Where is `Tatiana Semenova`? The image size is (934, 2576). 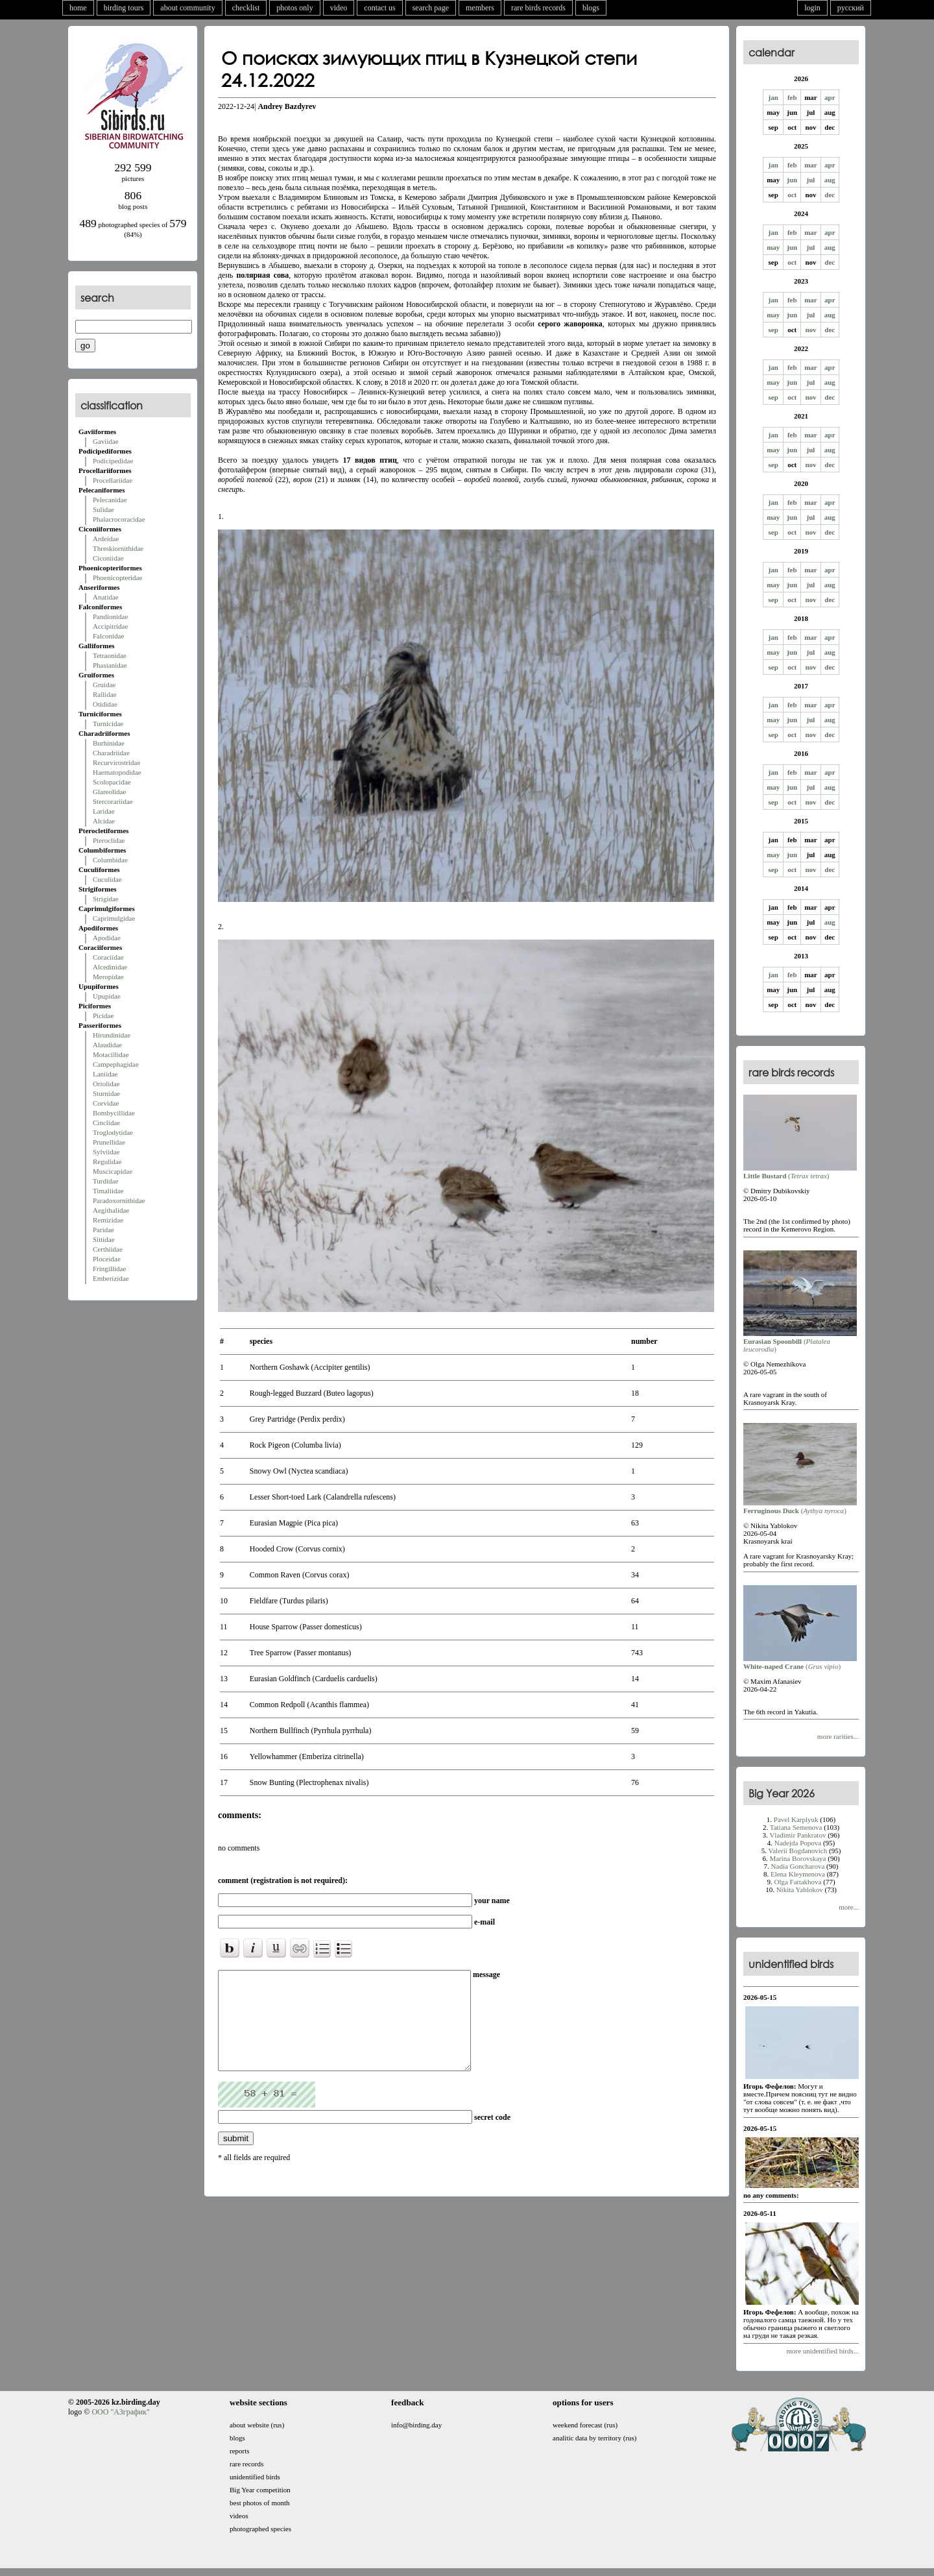 Tatiana Semenova is located at coordinates (796, 1827).